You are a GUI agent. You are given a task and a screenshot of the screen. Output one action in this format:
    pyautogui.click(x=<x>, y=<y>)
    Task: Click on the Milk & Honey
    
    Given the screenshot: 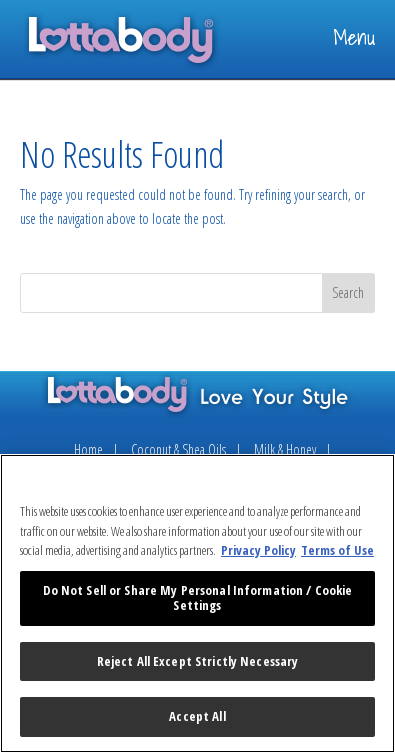 What is the action you would take?
    pyautogui.click(x=285, y=449)
    